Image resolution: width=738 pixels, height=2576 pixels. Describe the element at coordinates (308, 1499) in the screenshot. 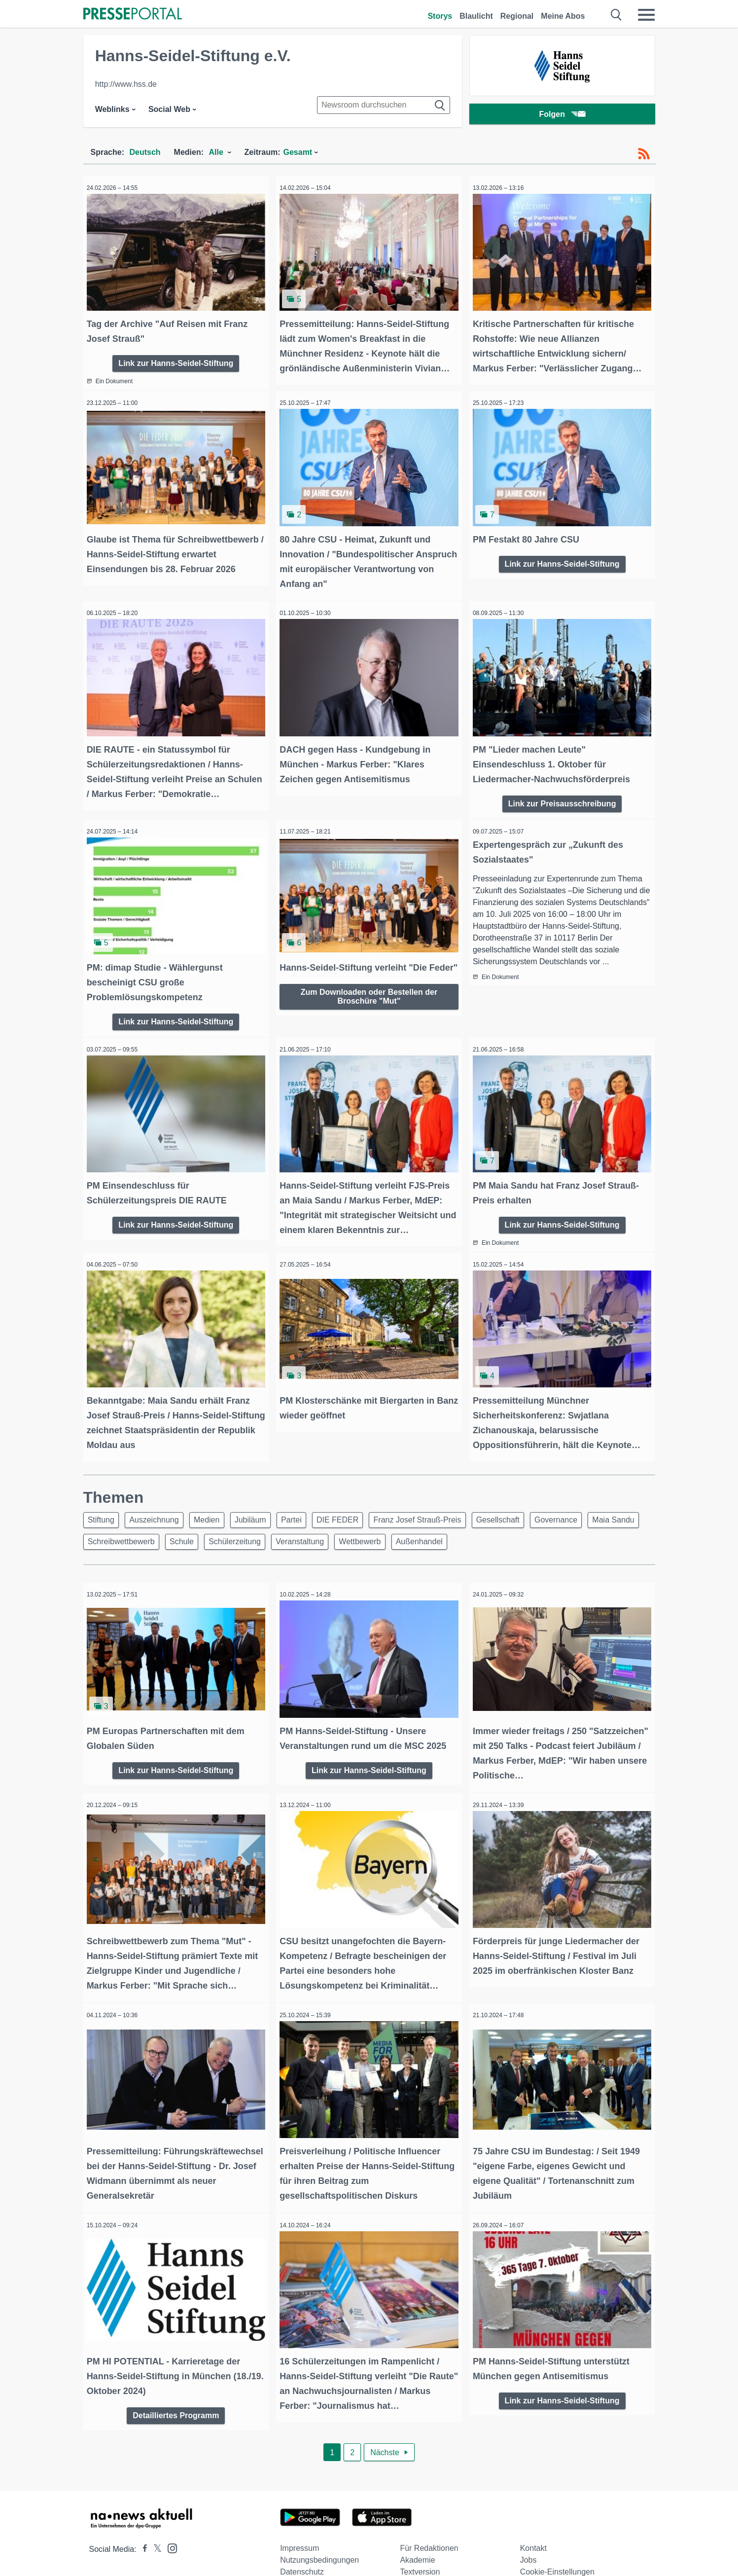

I see `Partei` at that location.